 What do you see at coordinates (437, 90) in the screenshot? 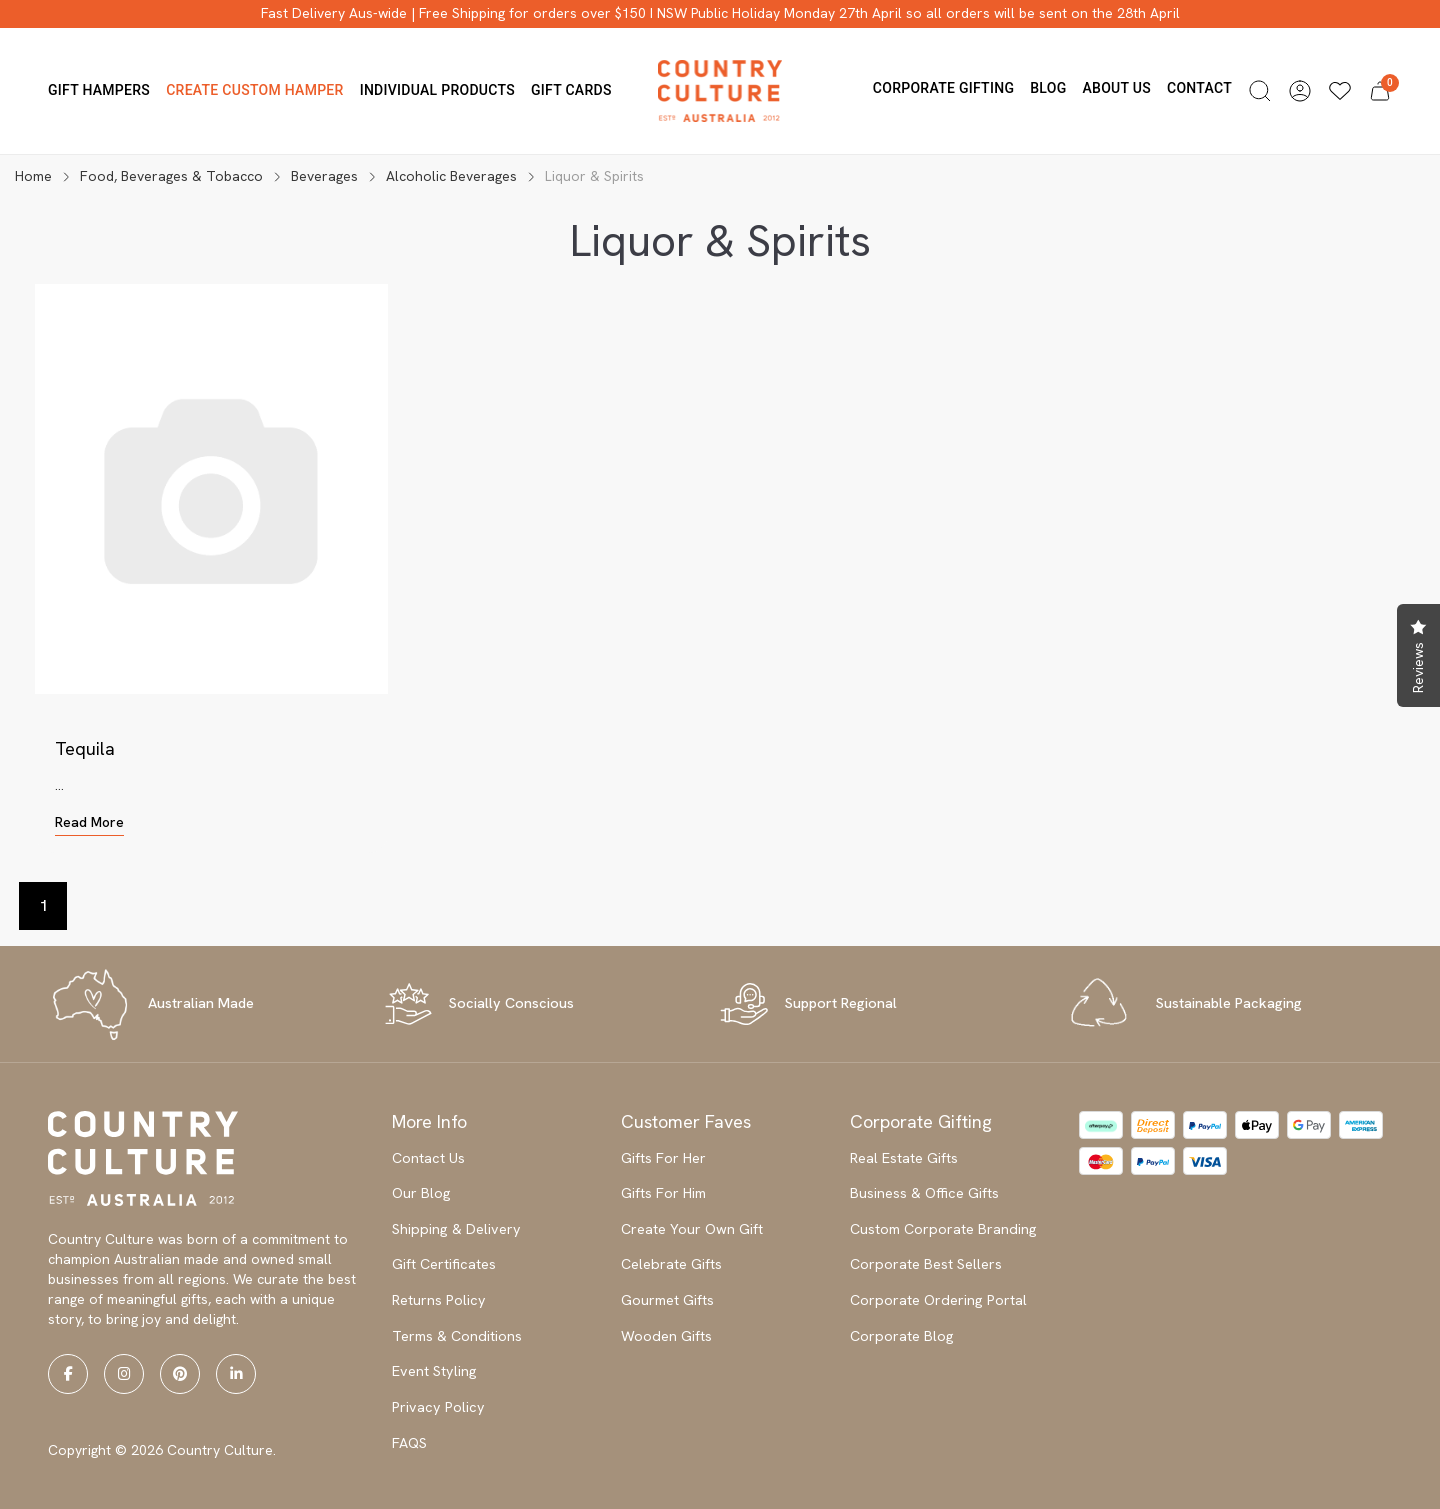
I see `Individual Products [button]` at bounding box center [437, 90].